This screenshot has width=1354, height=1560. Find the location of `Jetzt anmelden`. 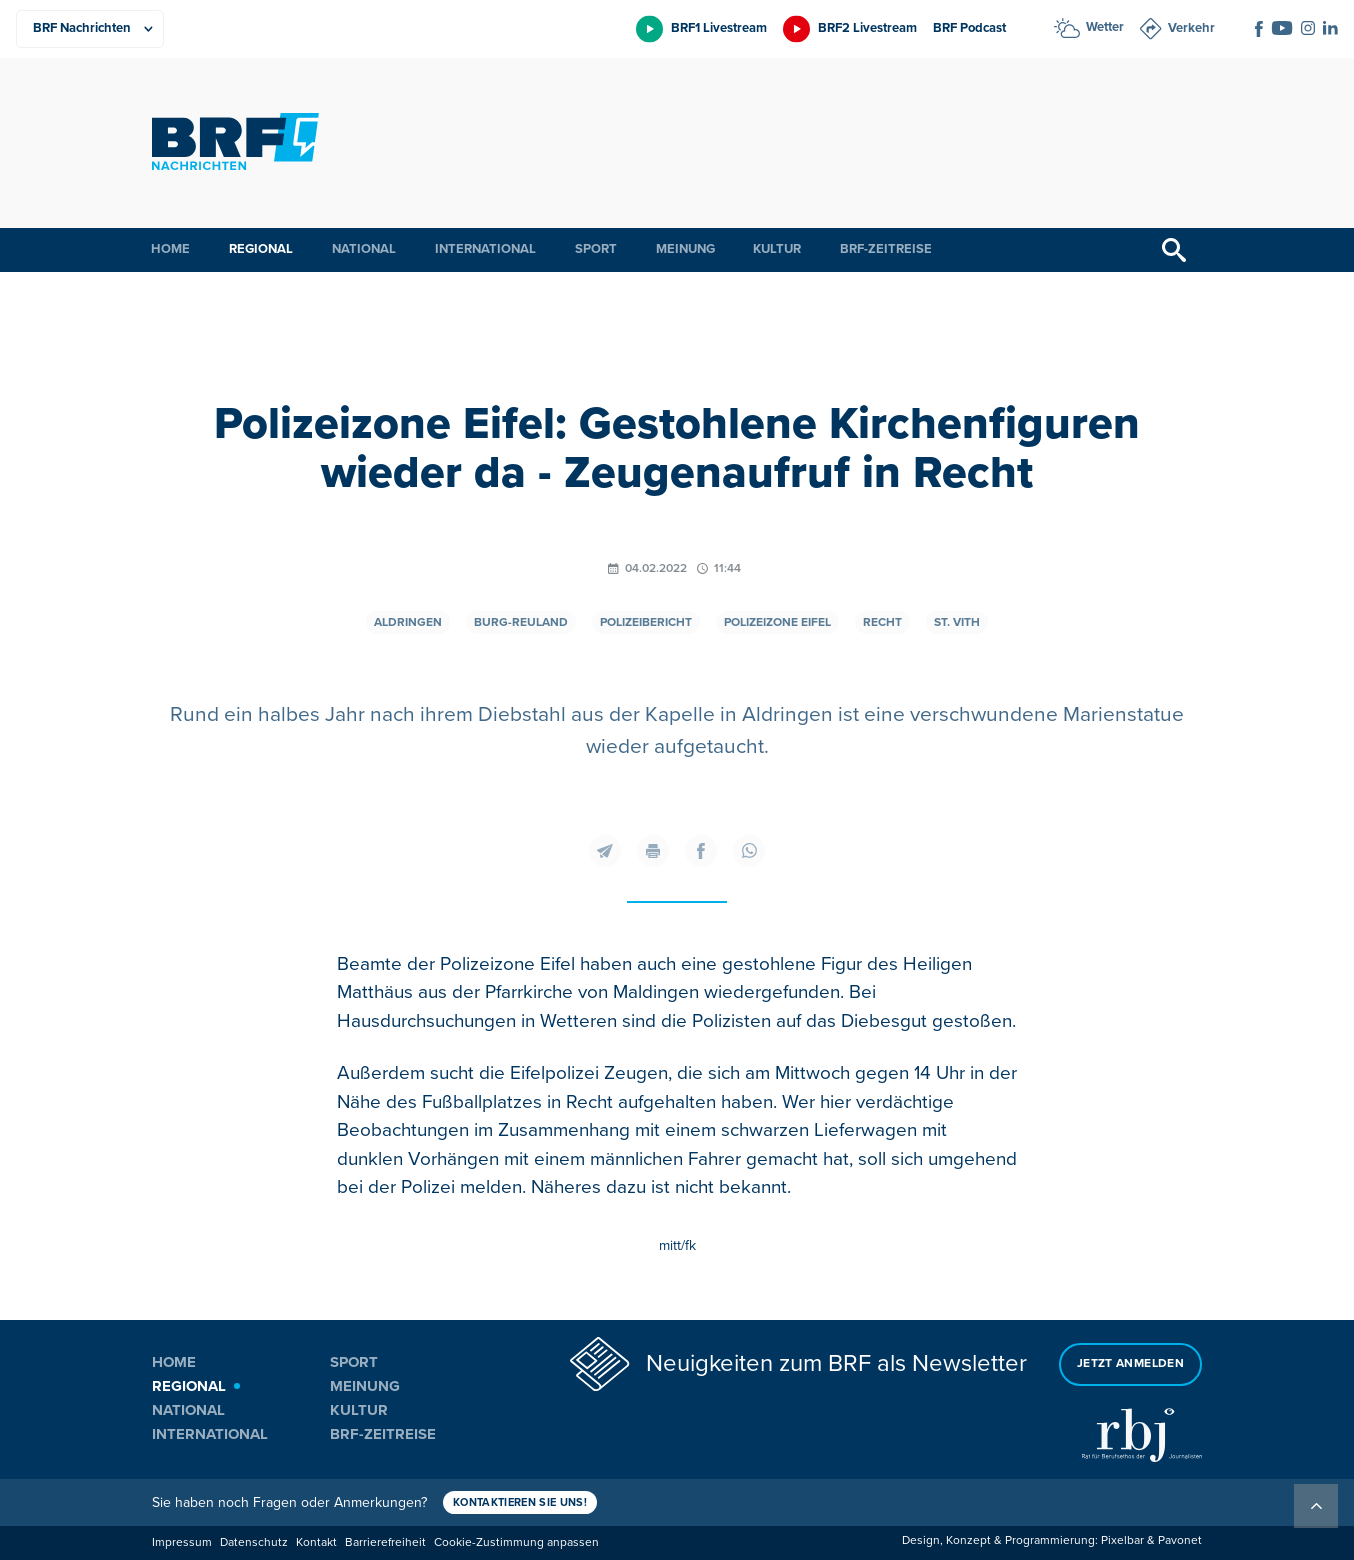

Jetzt anmelden is located at coordinates (1130, 1363).